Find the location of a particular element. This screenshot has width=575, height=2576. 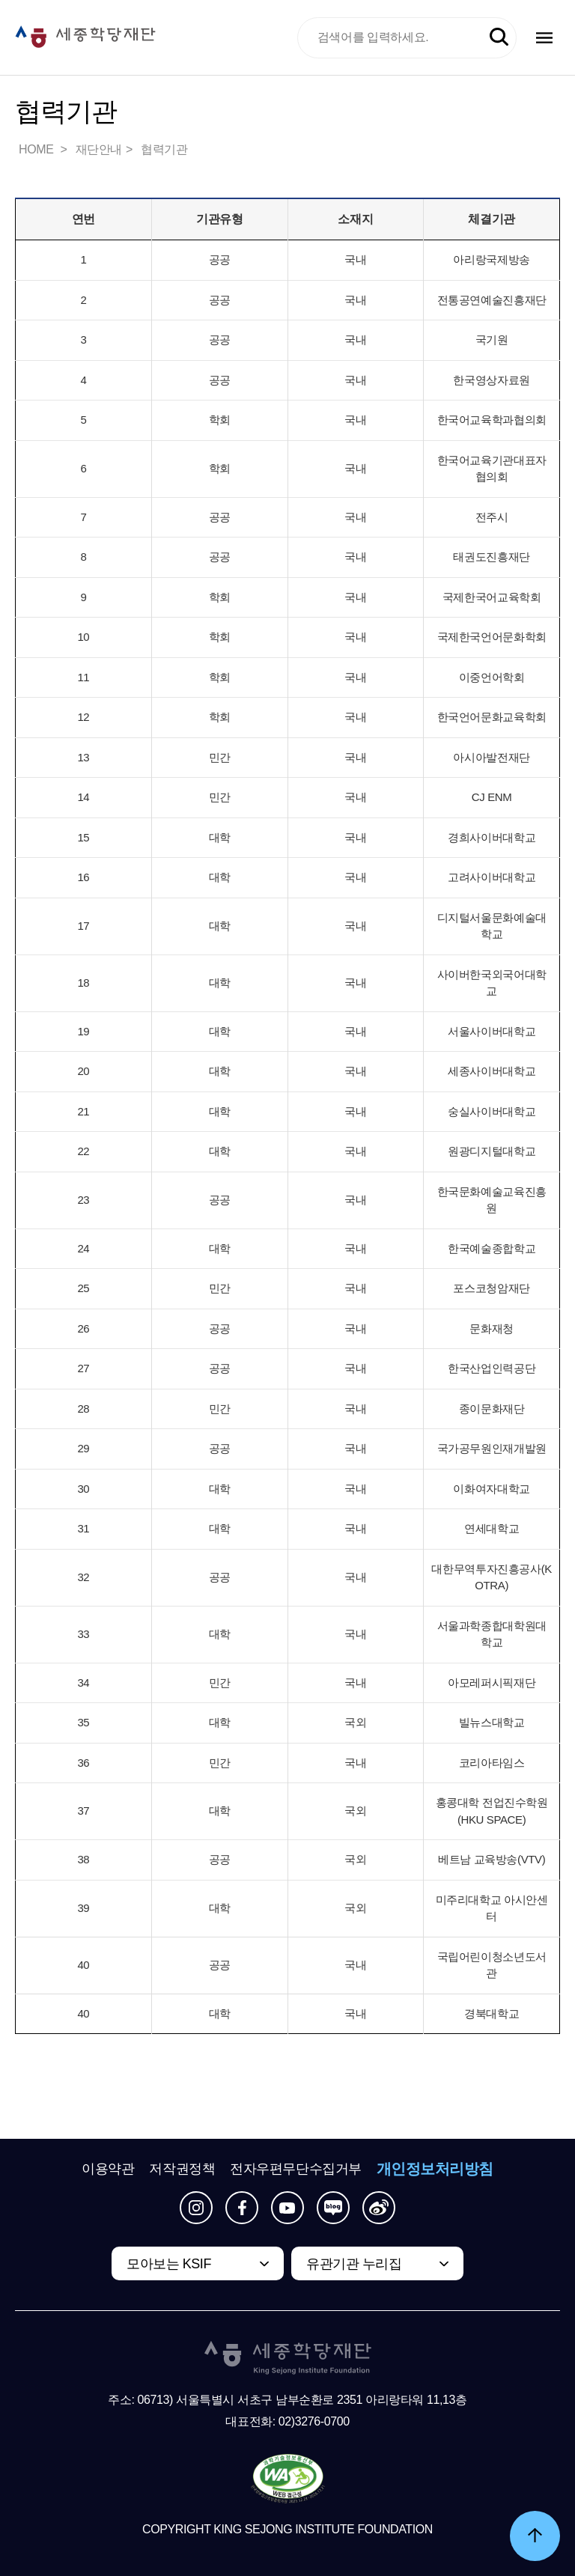

저작권정책 is located at coordinates (182, 2168).